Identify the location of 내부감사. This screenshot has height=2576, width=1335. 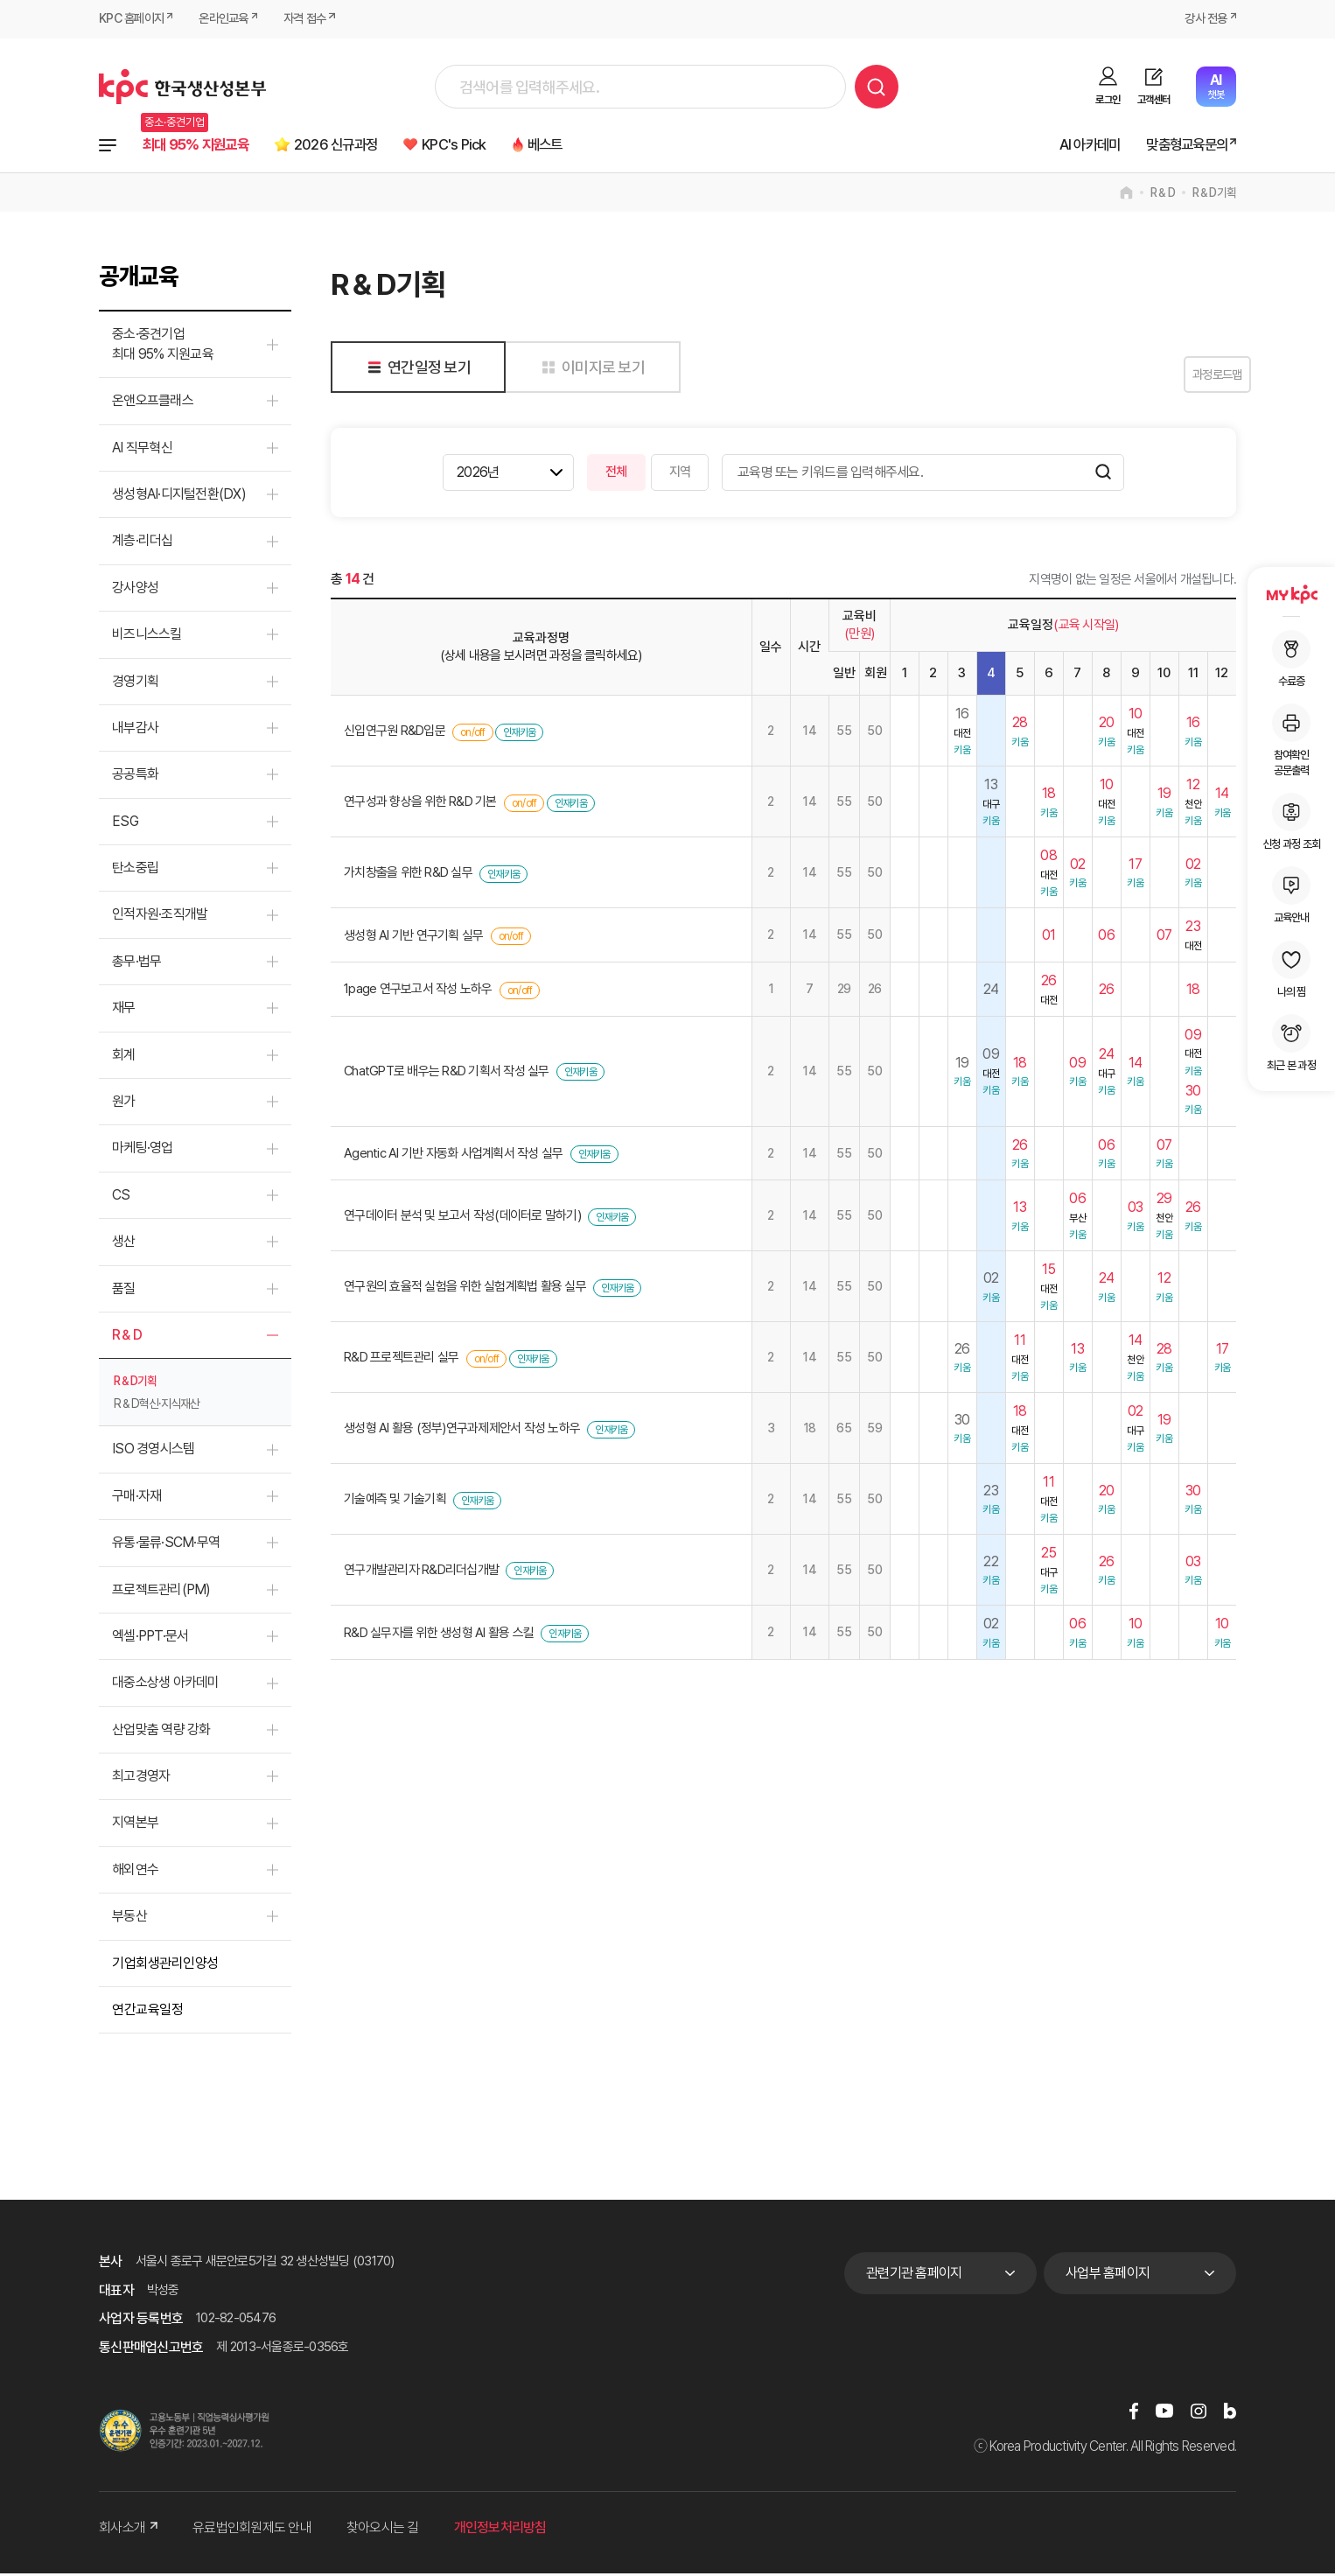
(135, 730).